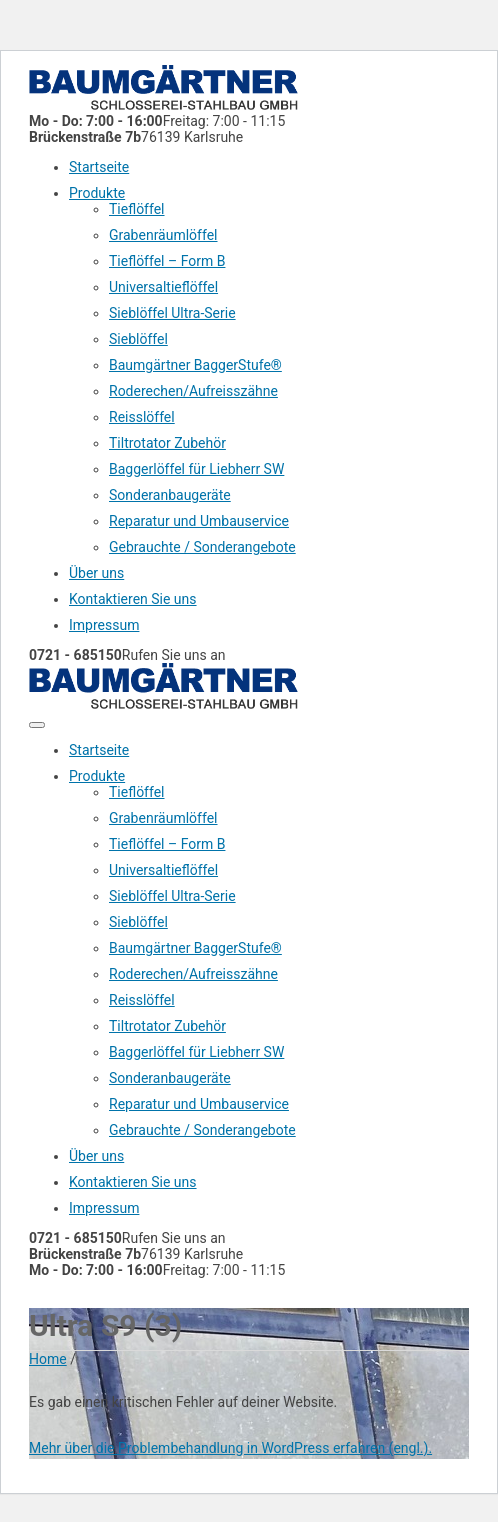 The width and height of the screenshot is (498, 1522). What do you see at coordinates (138, 339) in the screenshot?
I see `Sieblöffel` at bounding box center [138, 339].